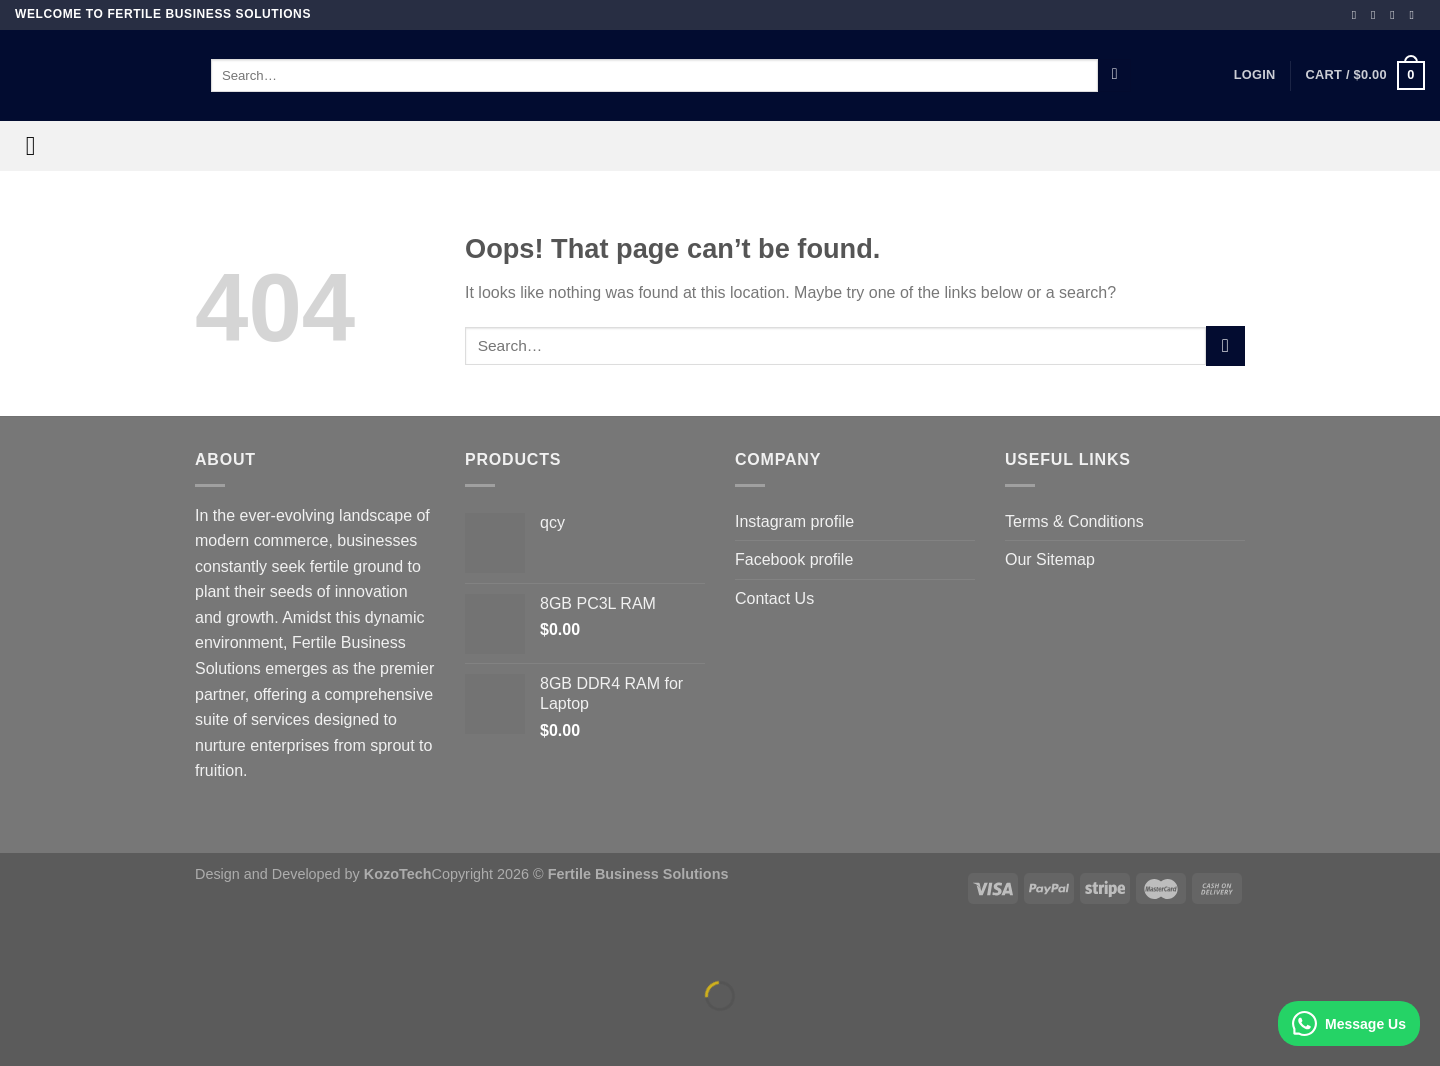 Image resolution: width=1440 pixels, height=1066 pixels. What do you see at coordinates (1050, 559) in the screenshot?
I see `Our Sitemap` at bounding box center [1050, 559].